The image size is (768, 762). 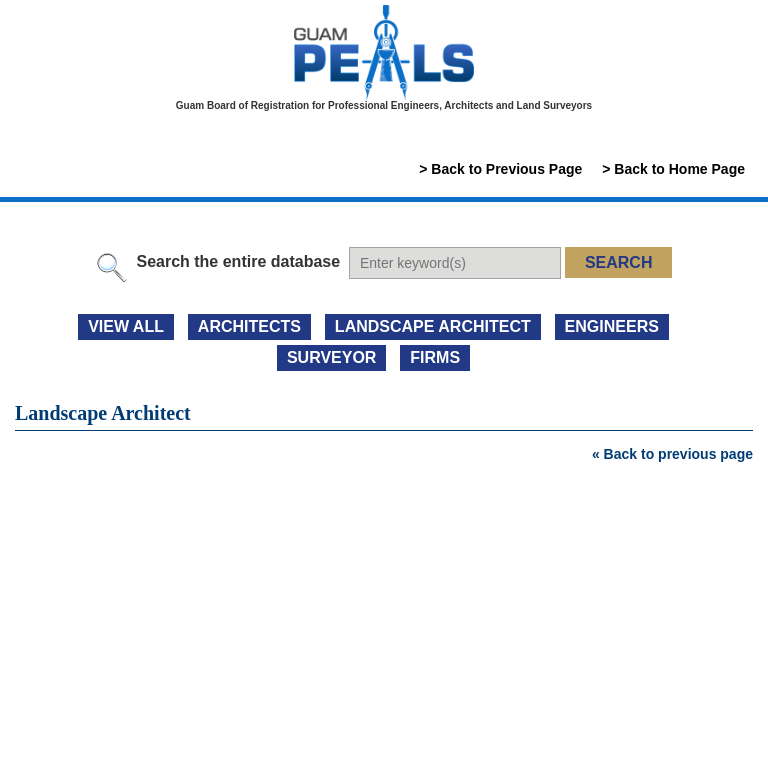 What do you see at coordinates (238, 261) in the screenshot?
I see `Search the entire database` at bounding box center [238, 261].